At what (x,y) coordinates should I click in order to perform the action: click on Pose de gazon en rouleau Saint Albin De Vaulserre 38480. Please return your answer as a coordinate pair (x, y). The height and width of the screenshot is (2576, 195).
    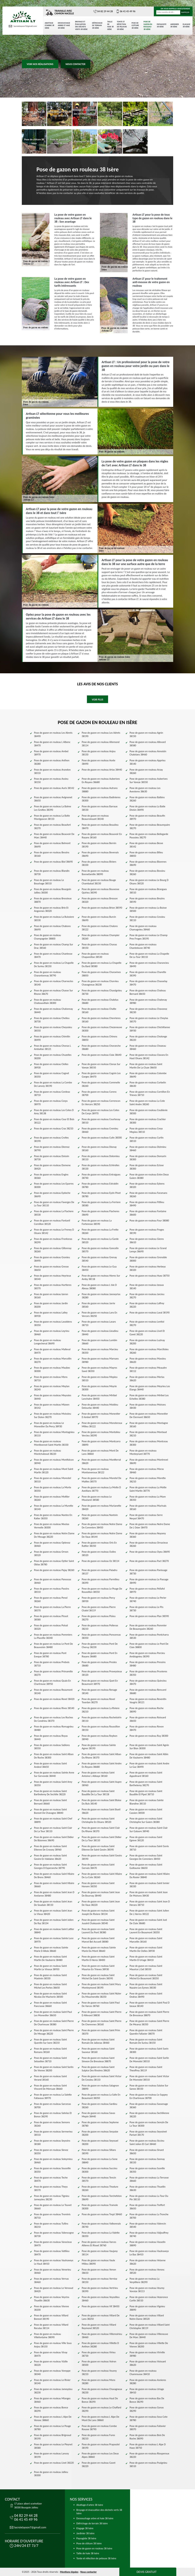
    Looking at the image, I should click on (149, 1756).